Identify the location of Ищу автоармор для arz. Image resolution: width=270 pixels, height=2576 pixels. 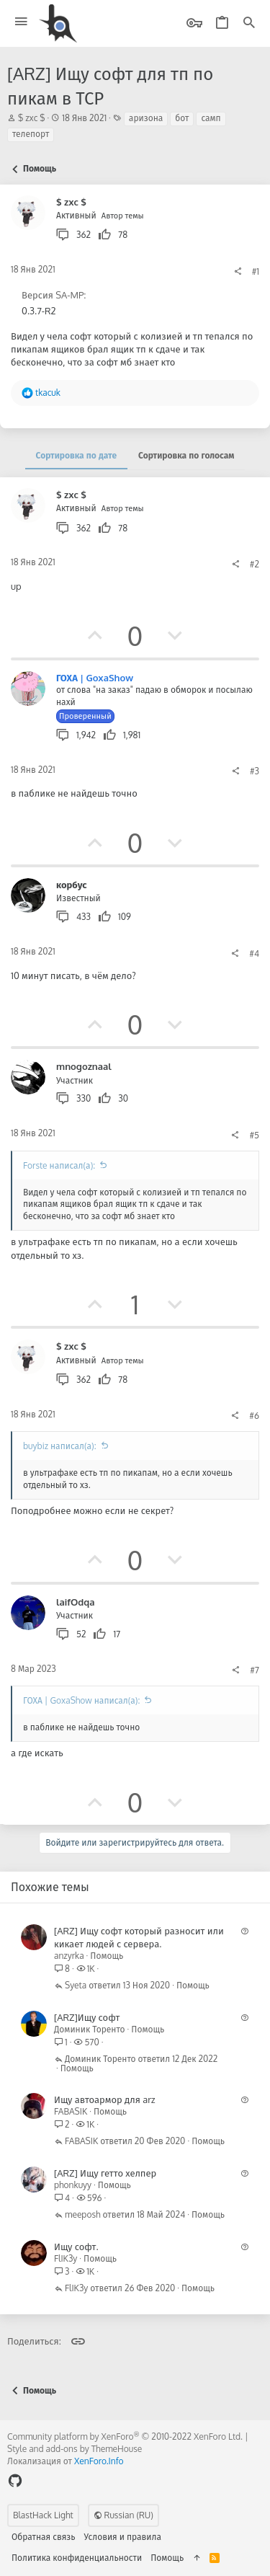
(105, 2099).